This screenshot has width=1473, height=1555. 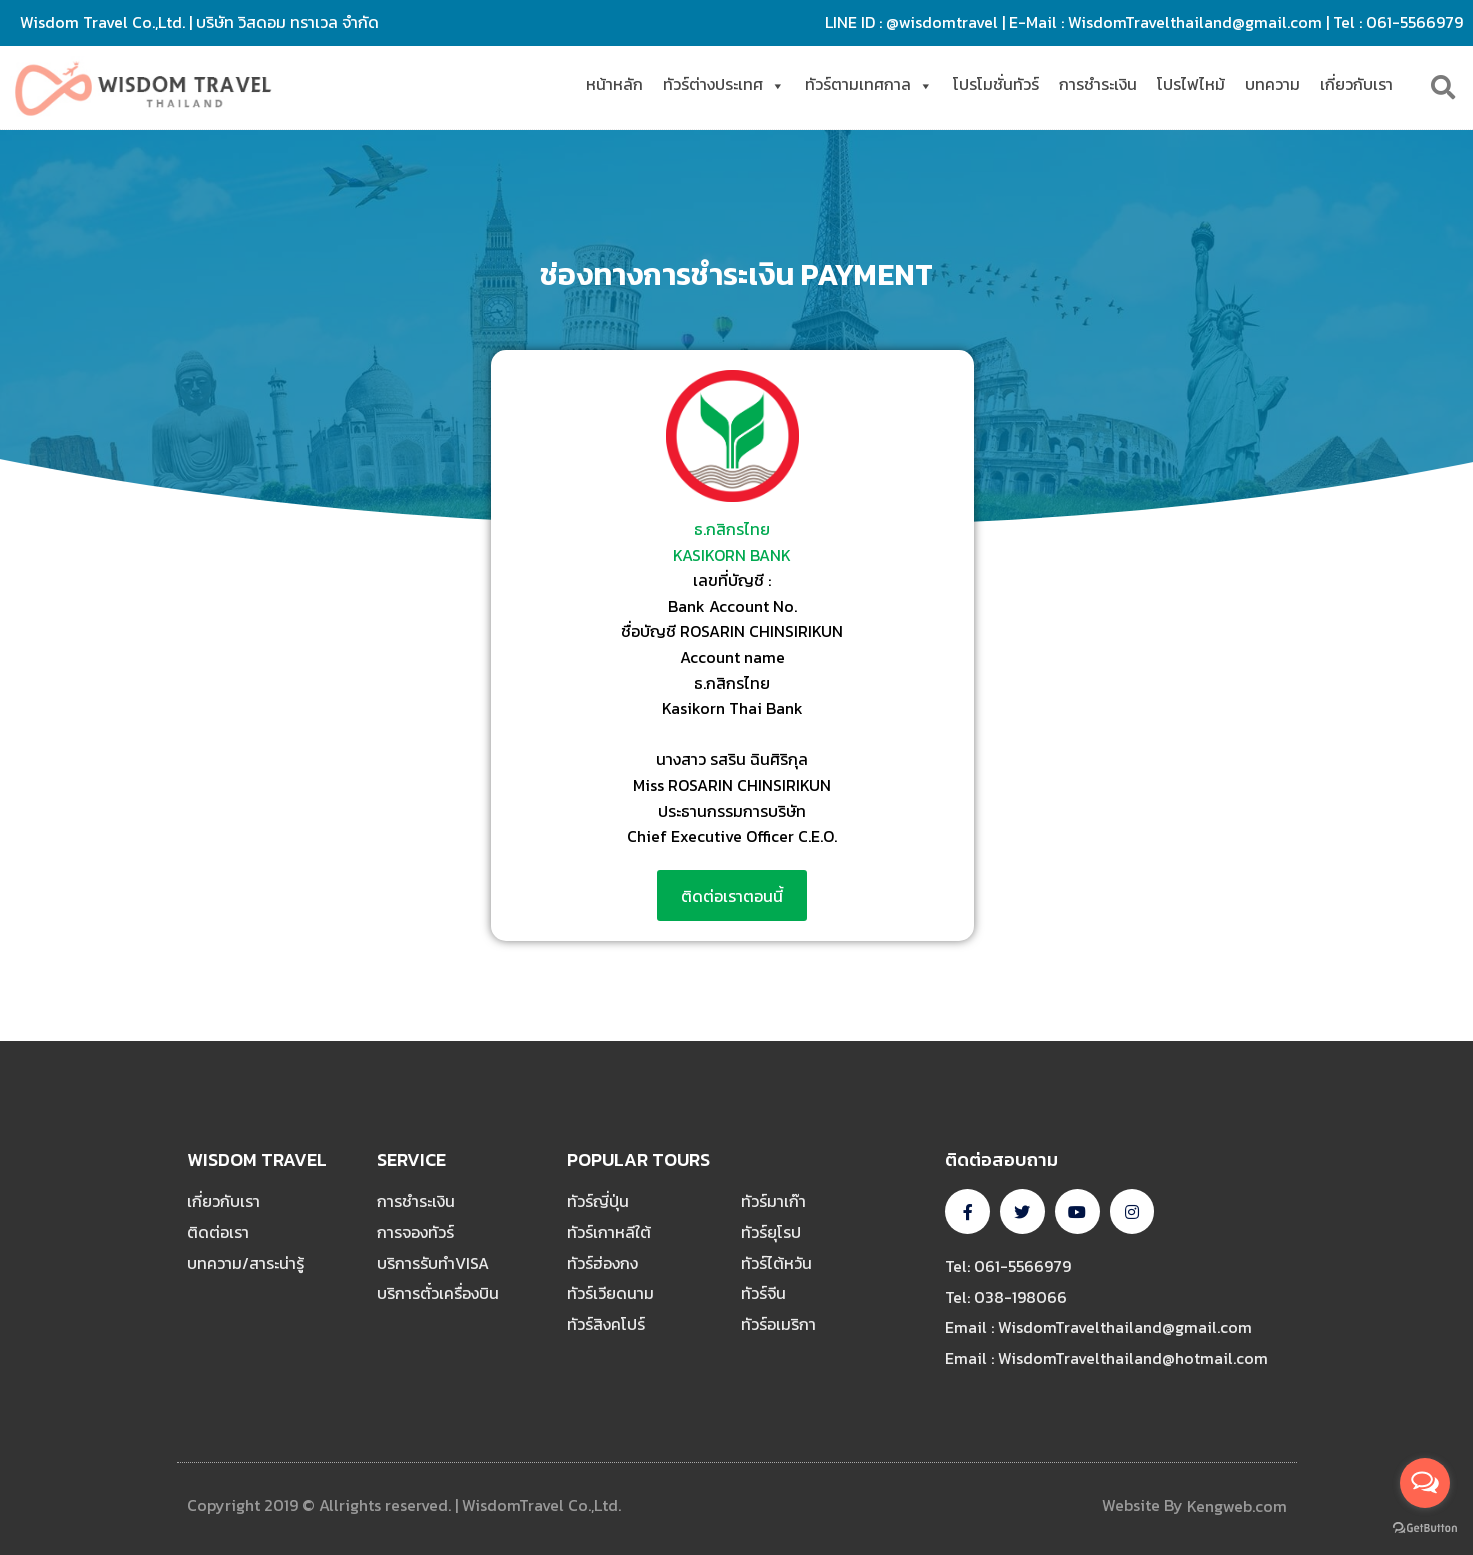 I want to click on [Go to GetButton.io website], so click(x=1425, y=1528).